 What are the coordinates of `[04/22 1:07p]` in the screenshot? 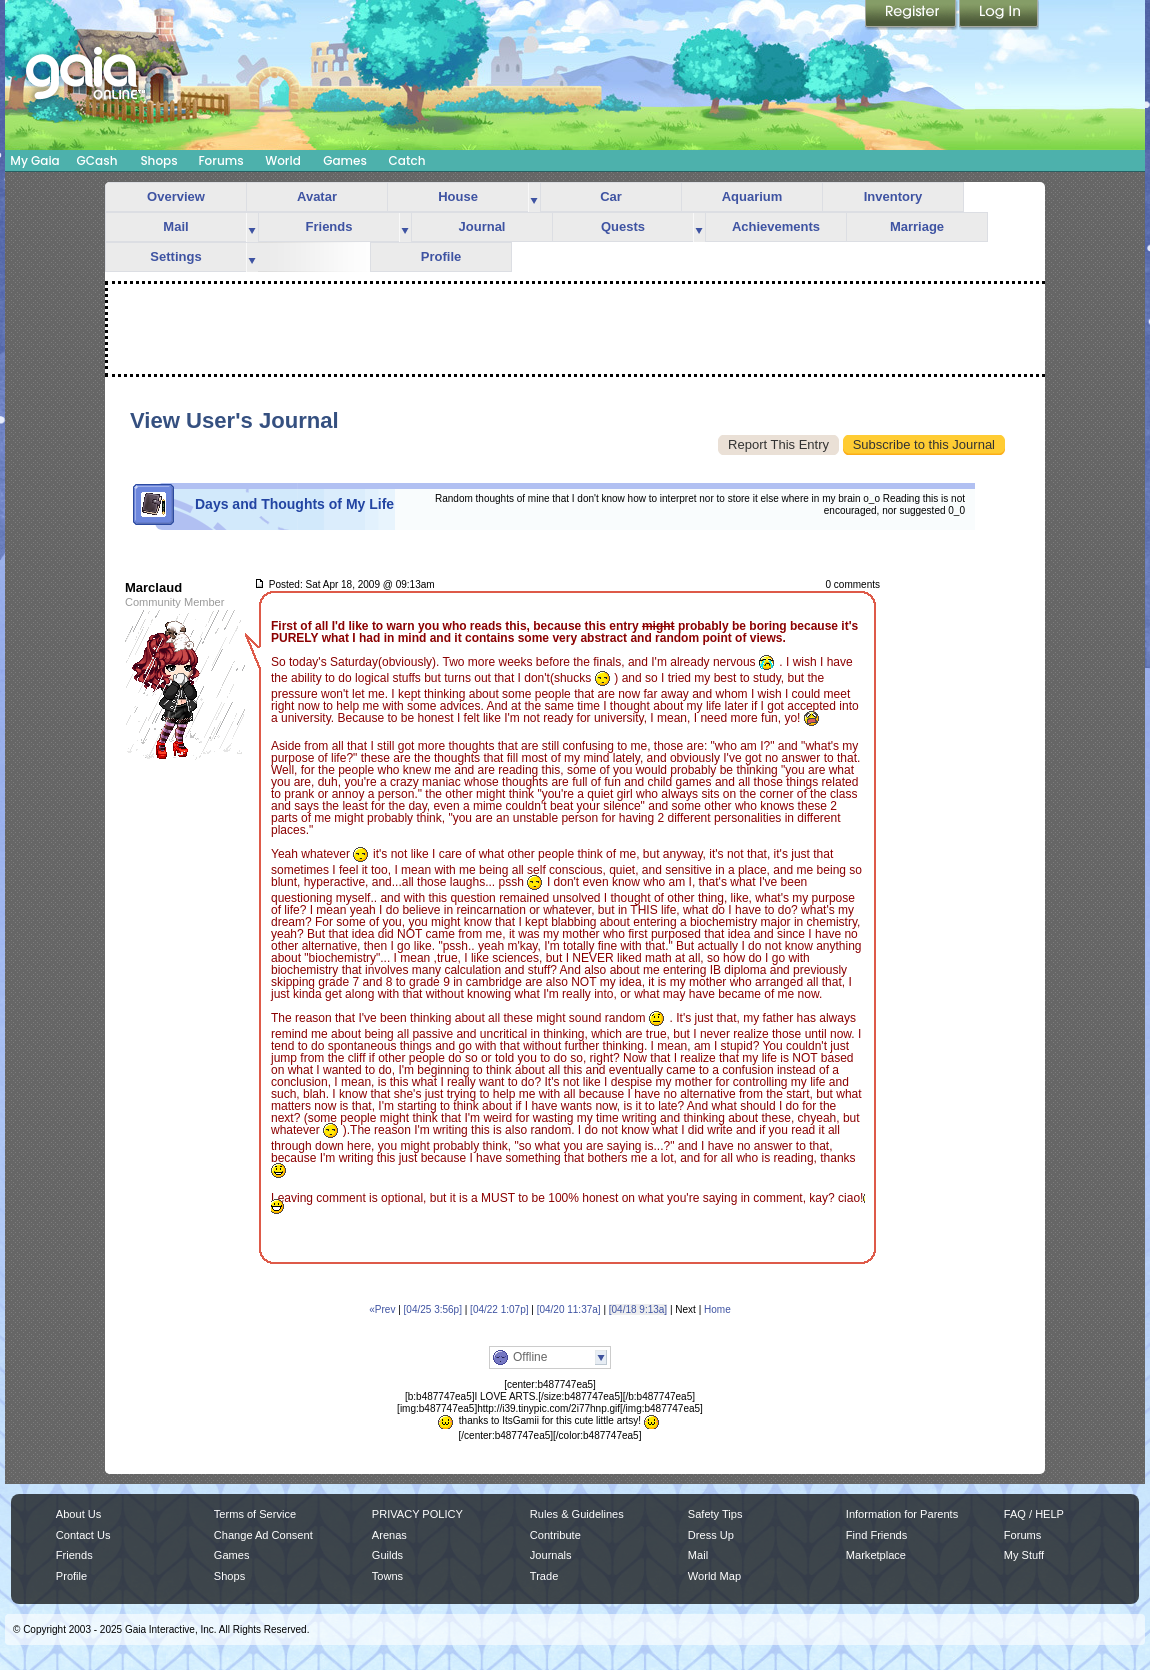 It's located at (499, 1309).